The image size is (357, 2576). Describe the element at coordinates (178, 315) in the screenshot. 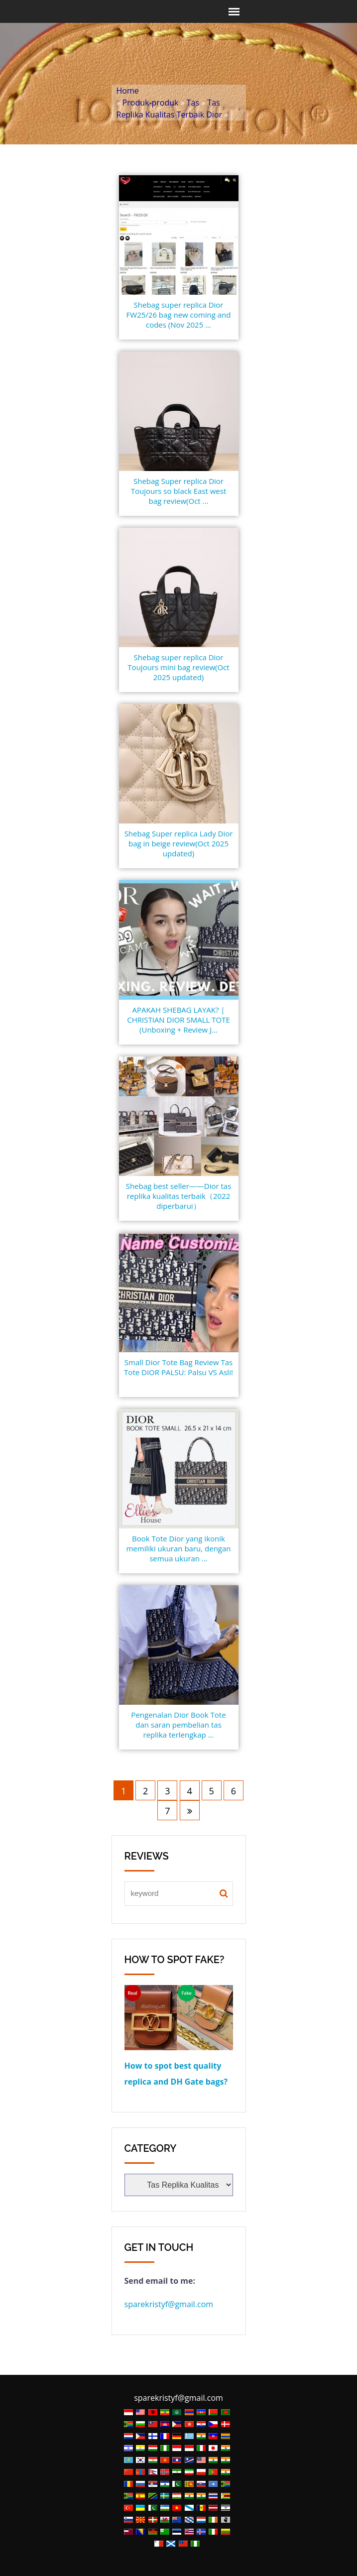

I see `Shebag super replica Dior FW25/26 bag new coming and codes (Nov 2025 ...` at that location.